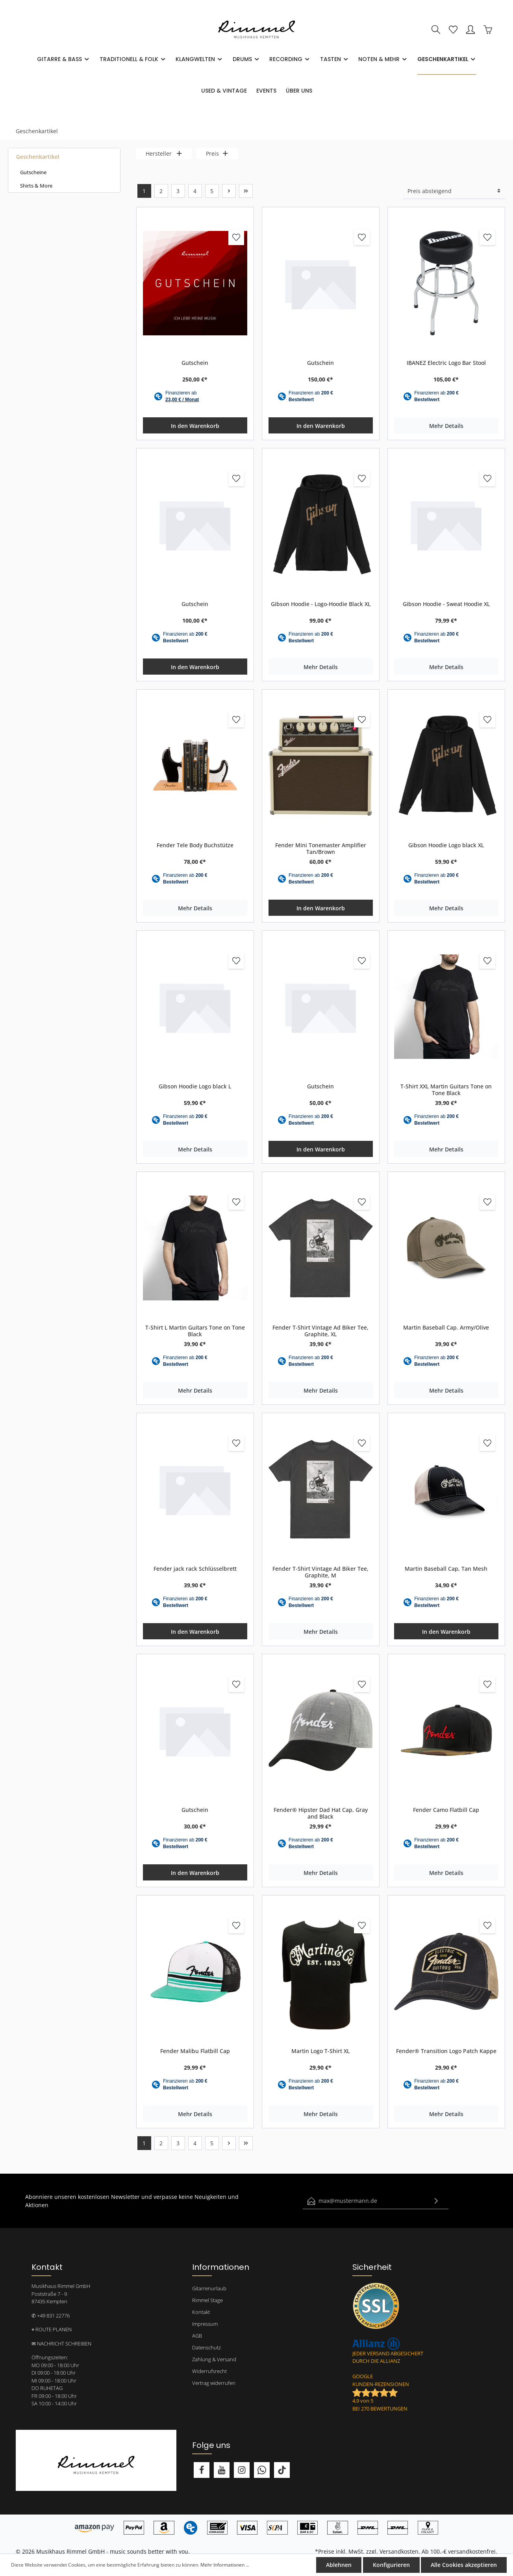 This screenshot has height=2576, width=513. What do you see at coordinates (195, 845) in the screenshot?
I see `Fender Tele Body Buchstütze` at bounding box center [195, 845].